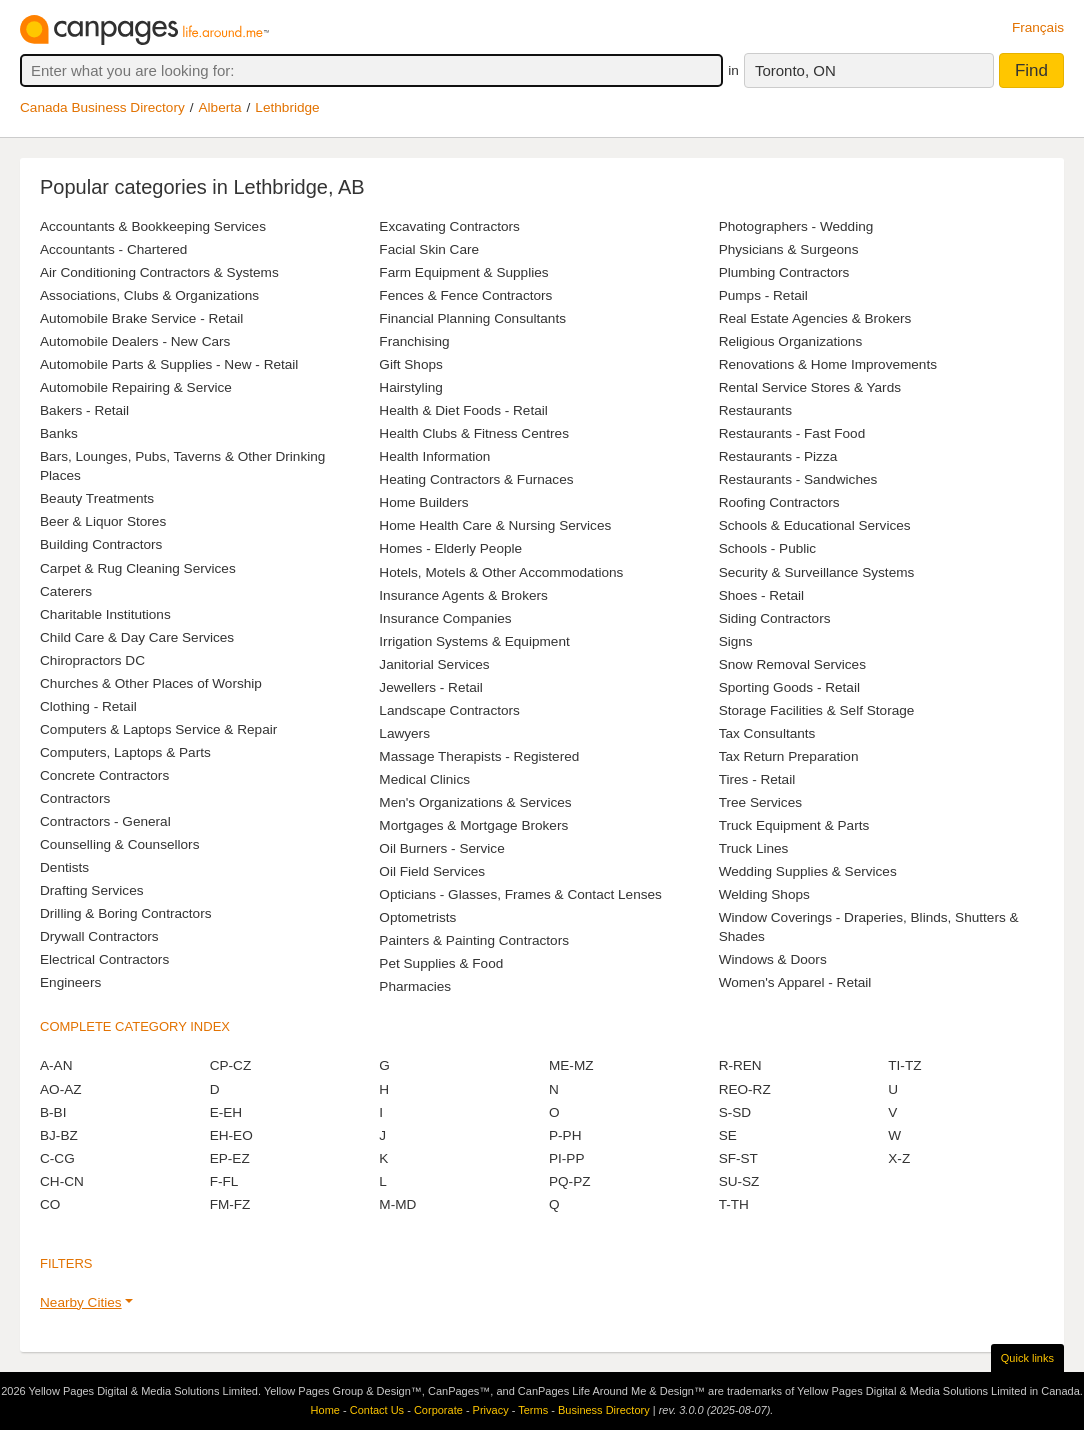 The image size is (1084, 1430). Describe the element at coordinates (137, 637) in the screenshot. I see `Child Care & Day Care Services` at that location.